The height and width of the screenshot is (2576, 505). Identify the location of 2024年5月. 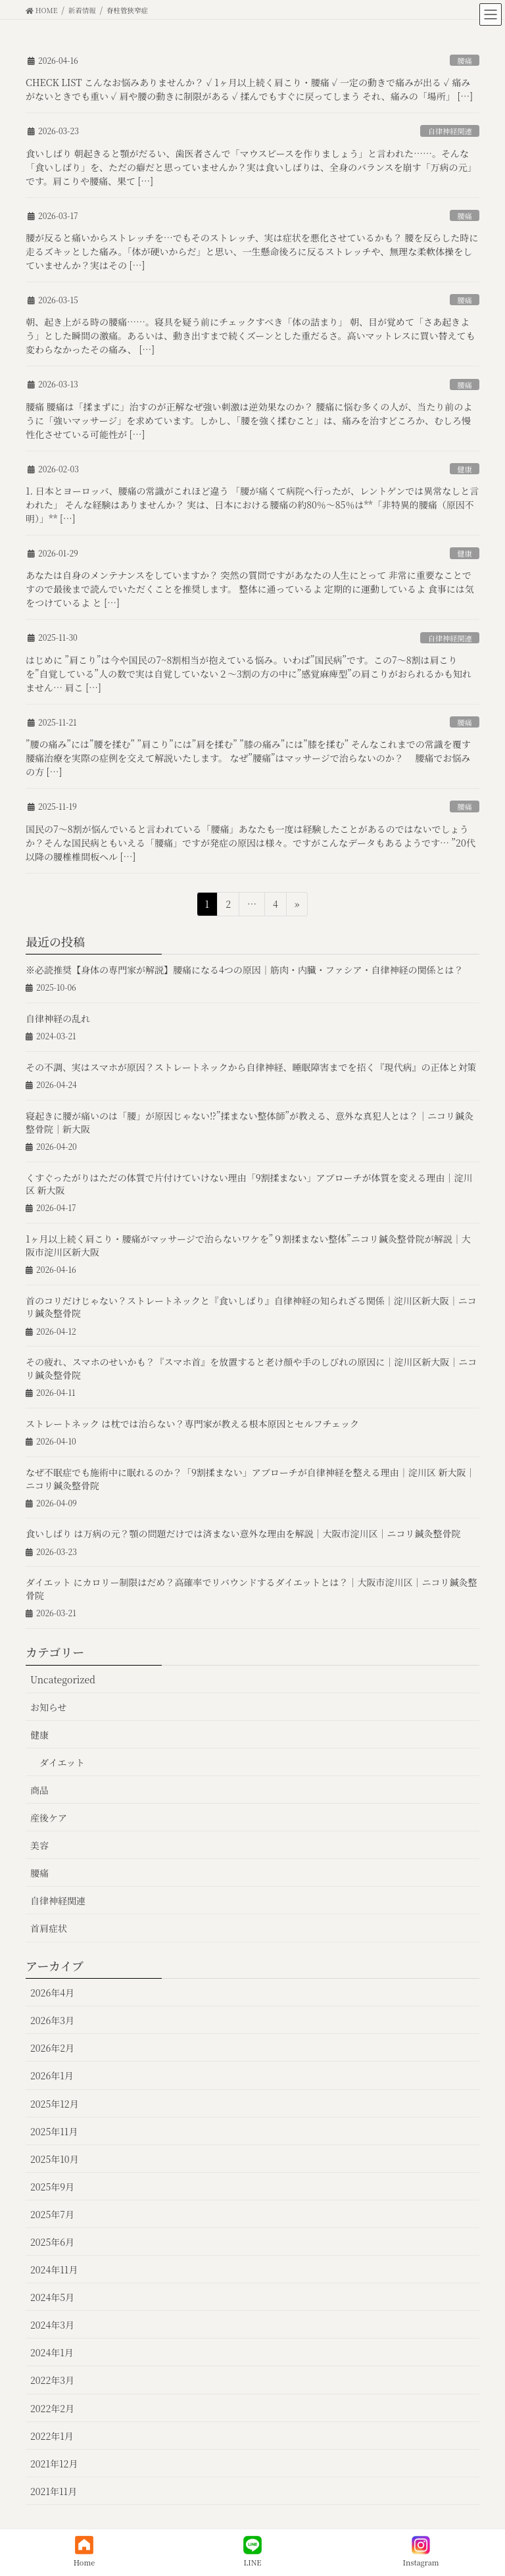
(52, 2297).